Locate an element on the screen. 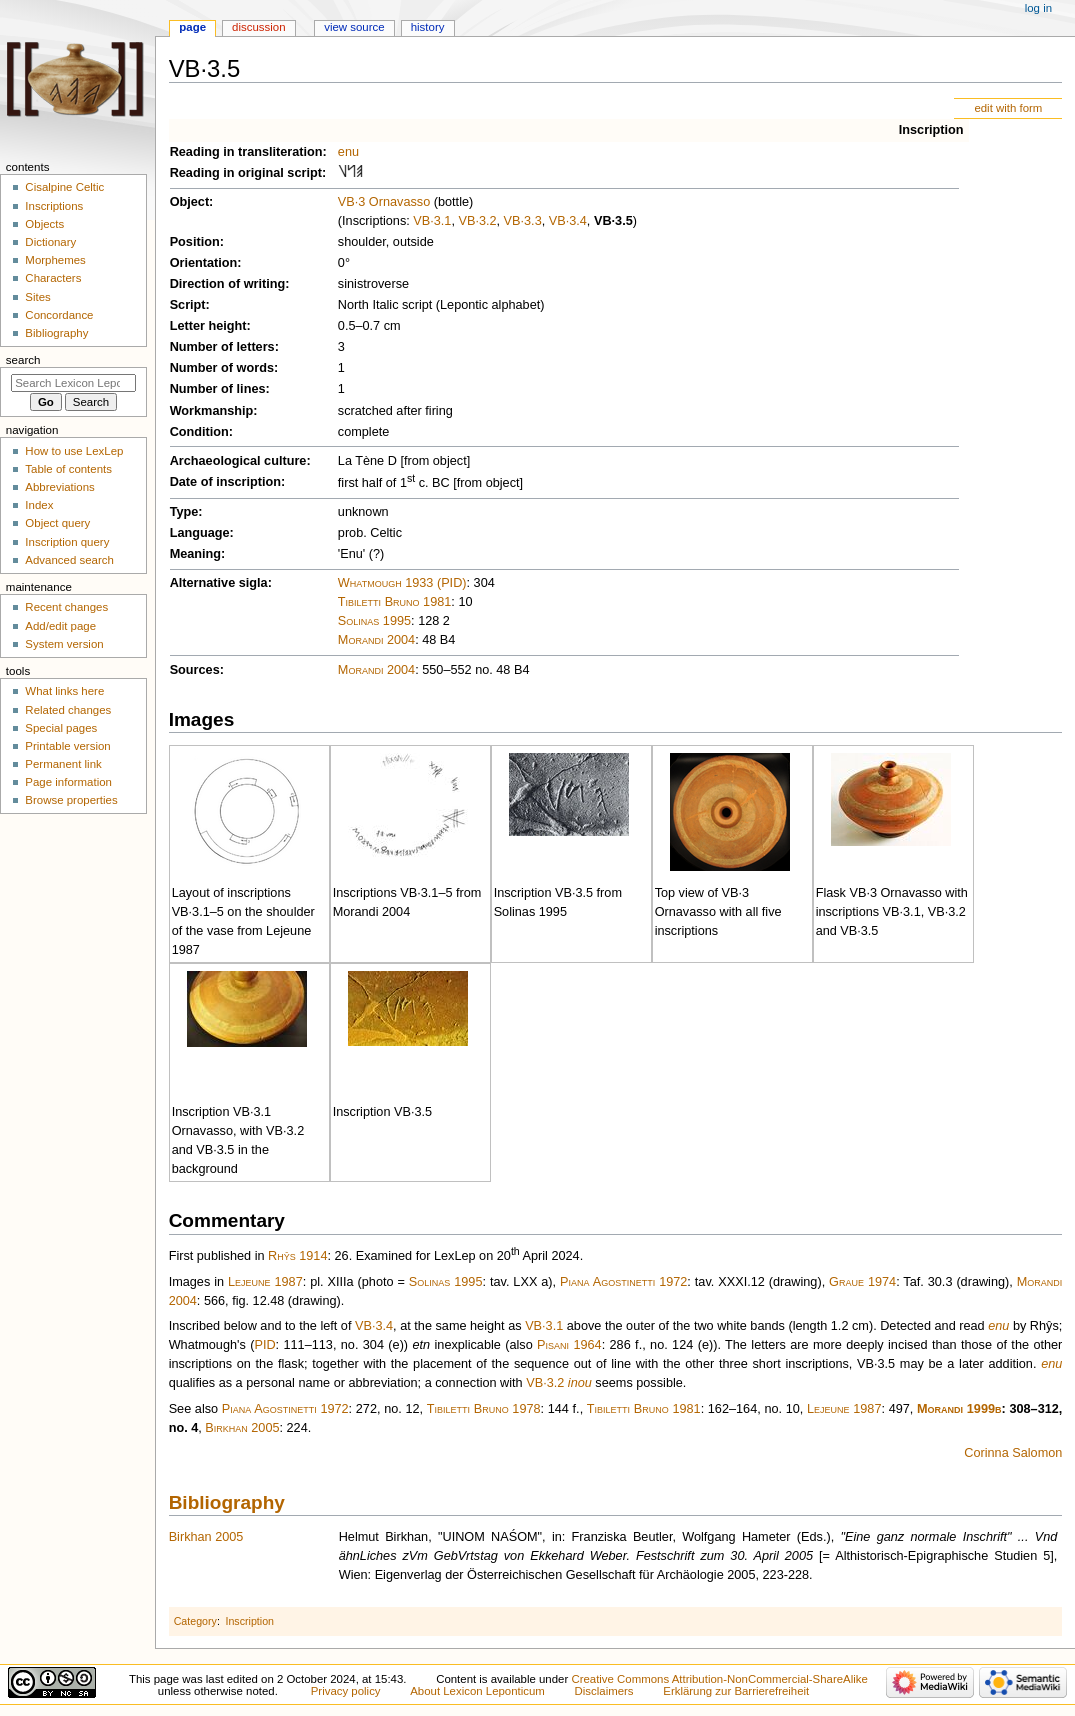  Erklärung zur Barrierefreiheit is located at coordinates (736, 1691).